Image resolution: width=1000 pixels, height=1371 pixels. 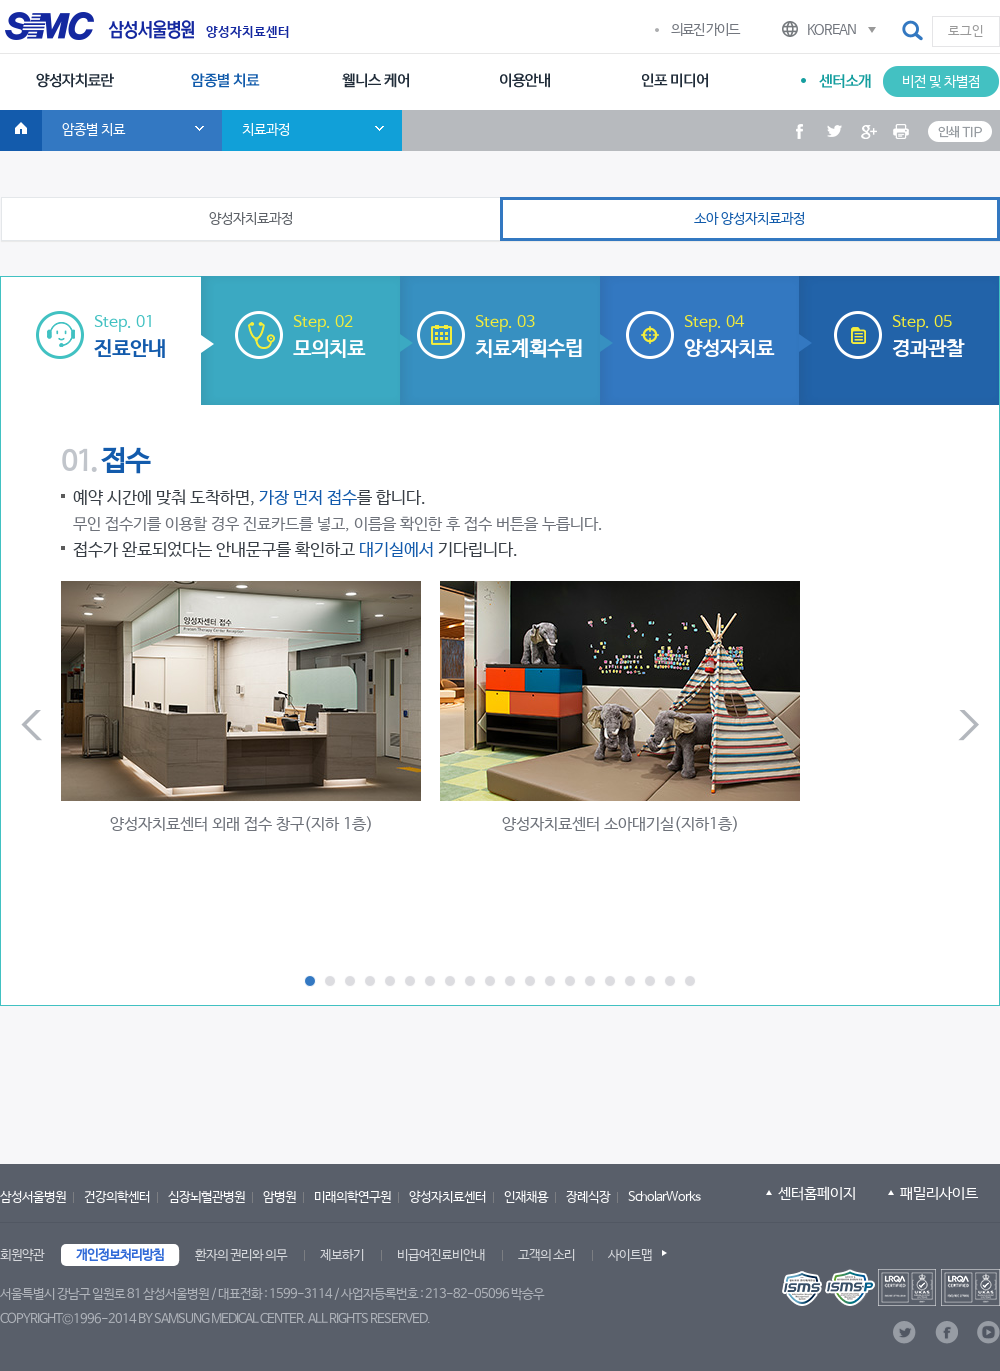 I want to click on 양성자치료과정, so click(x=251, y=219).